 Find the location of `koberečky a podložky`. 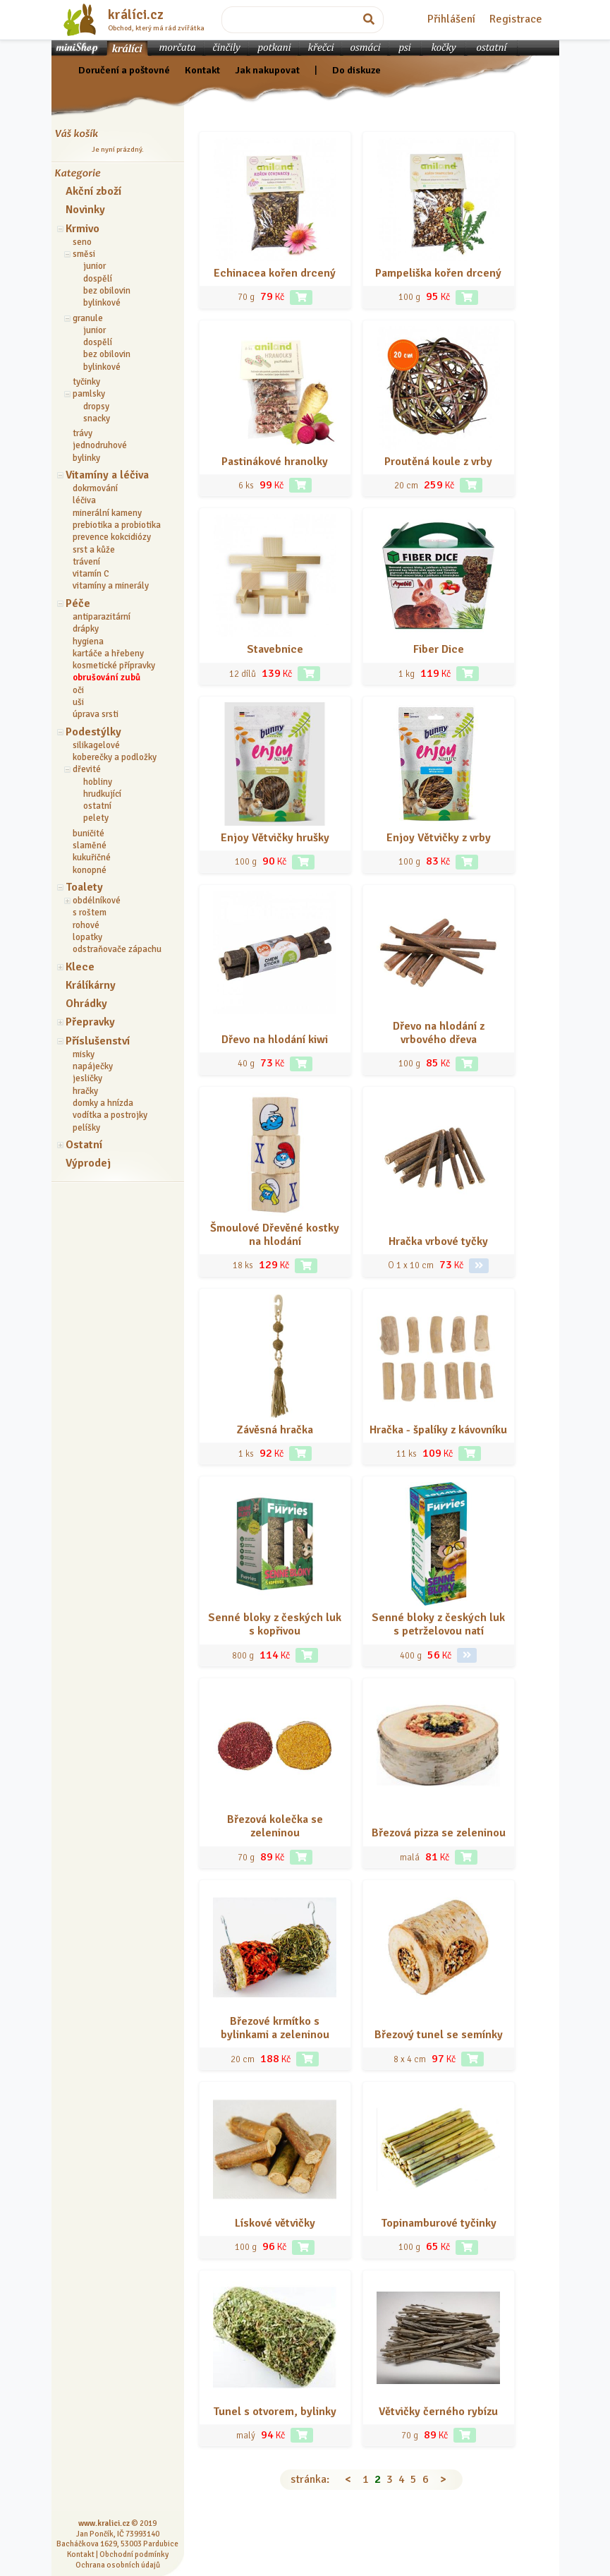

koberečky a podložky is located at coordinates (115, 757).